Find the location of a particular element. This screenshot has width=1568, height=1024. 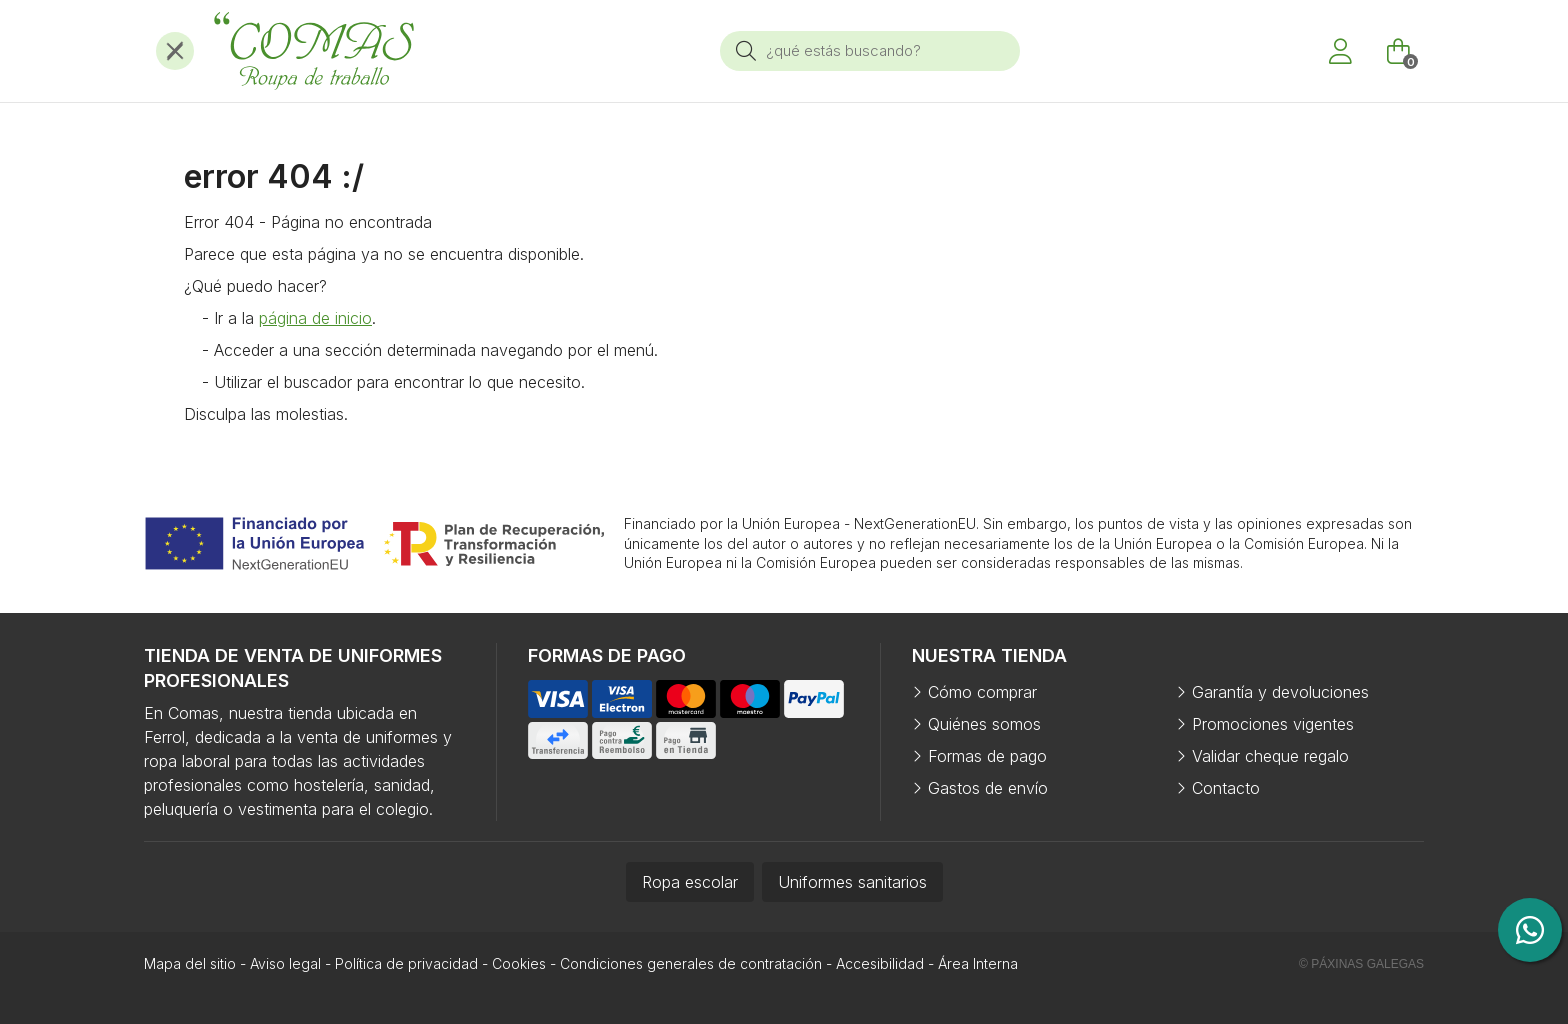

Mapa del sitio is located at coordinates (190, 963).